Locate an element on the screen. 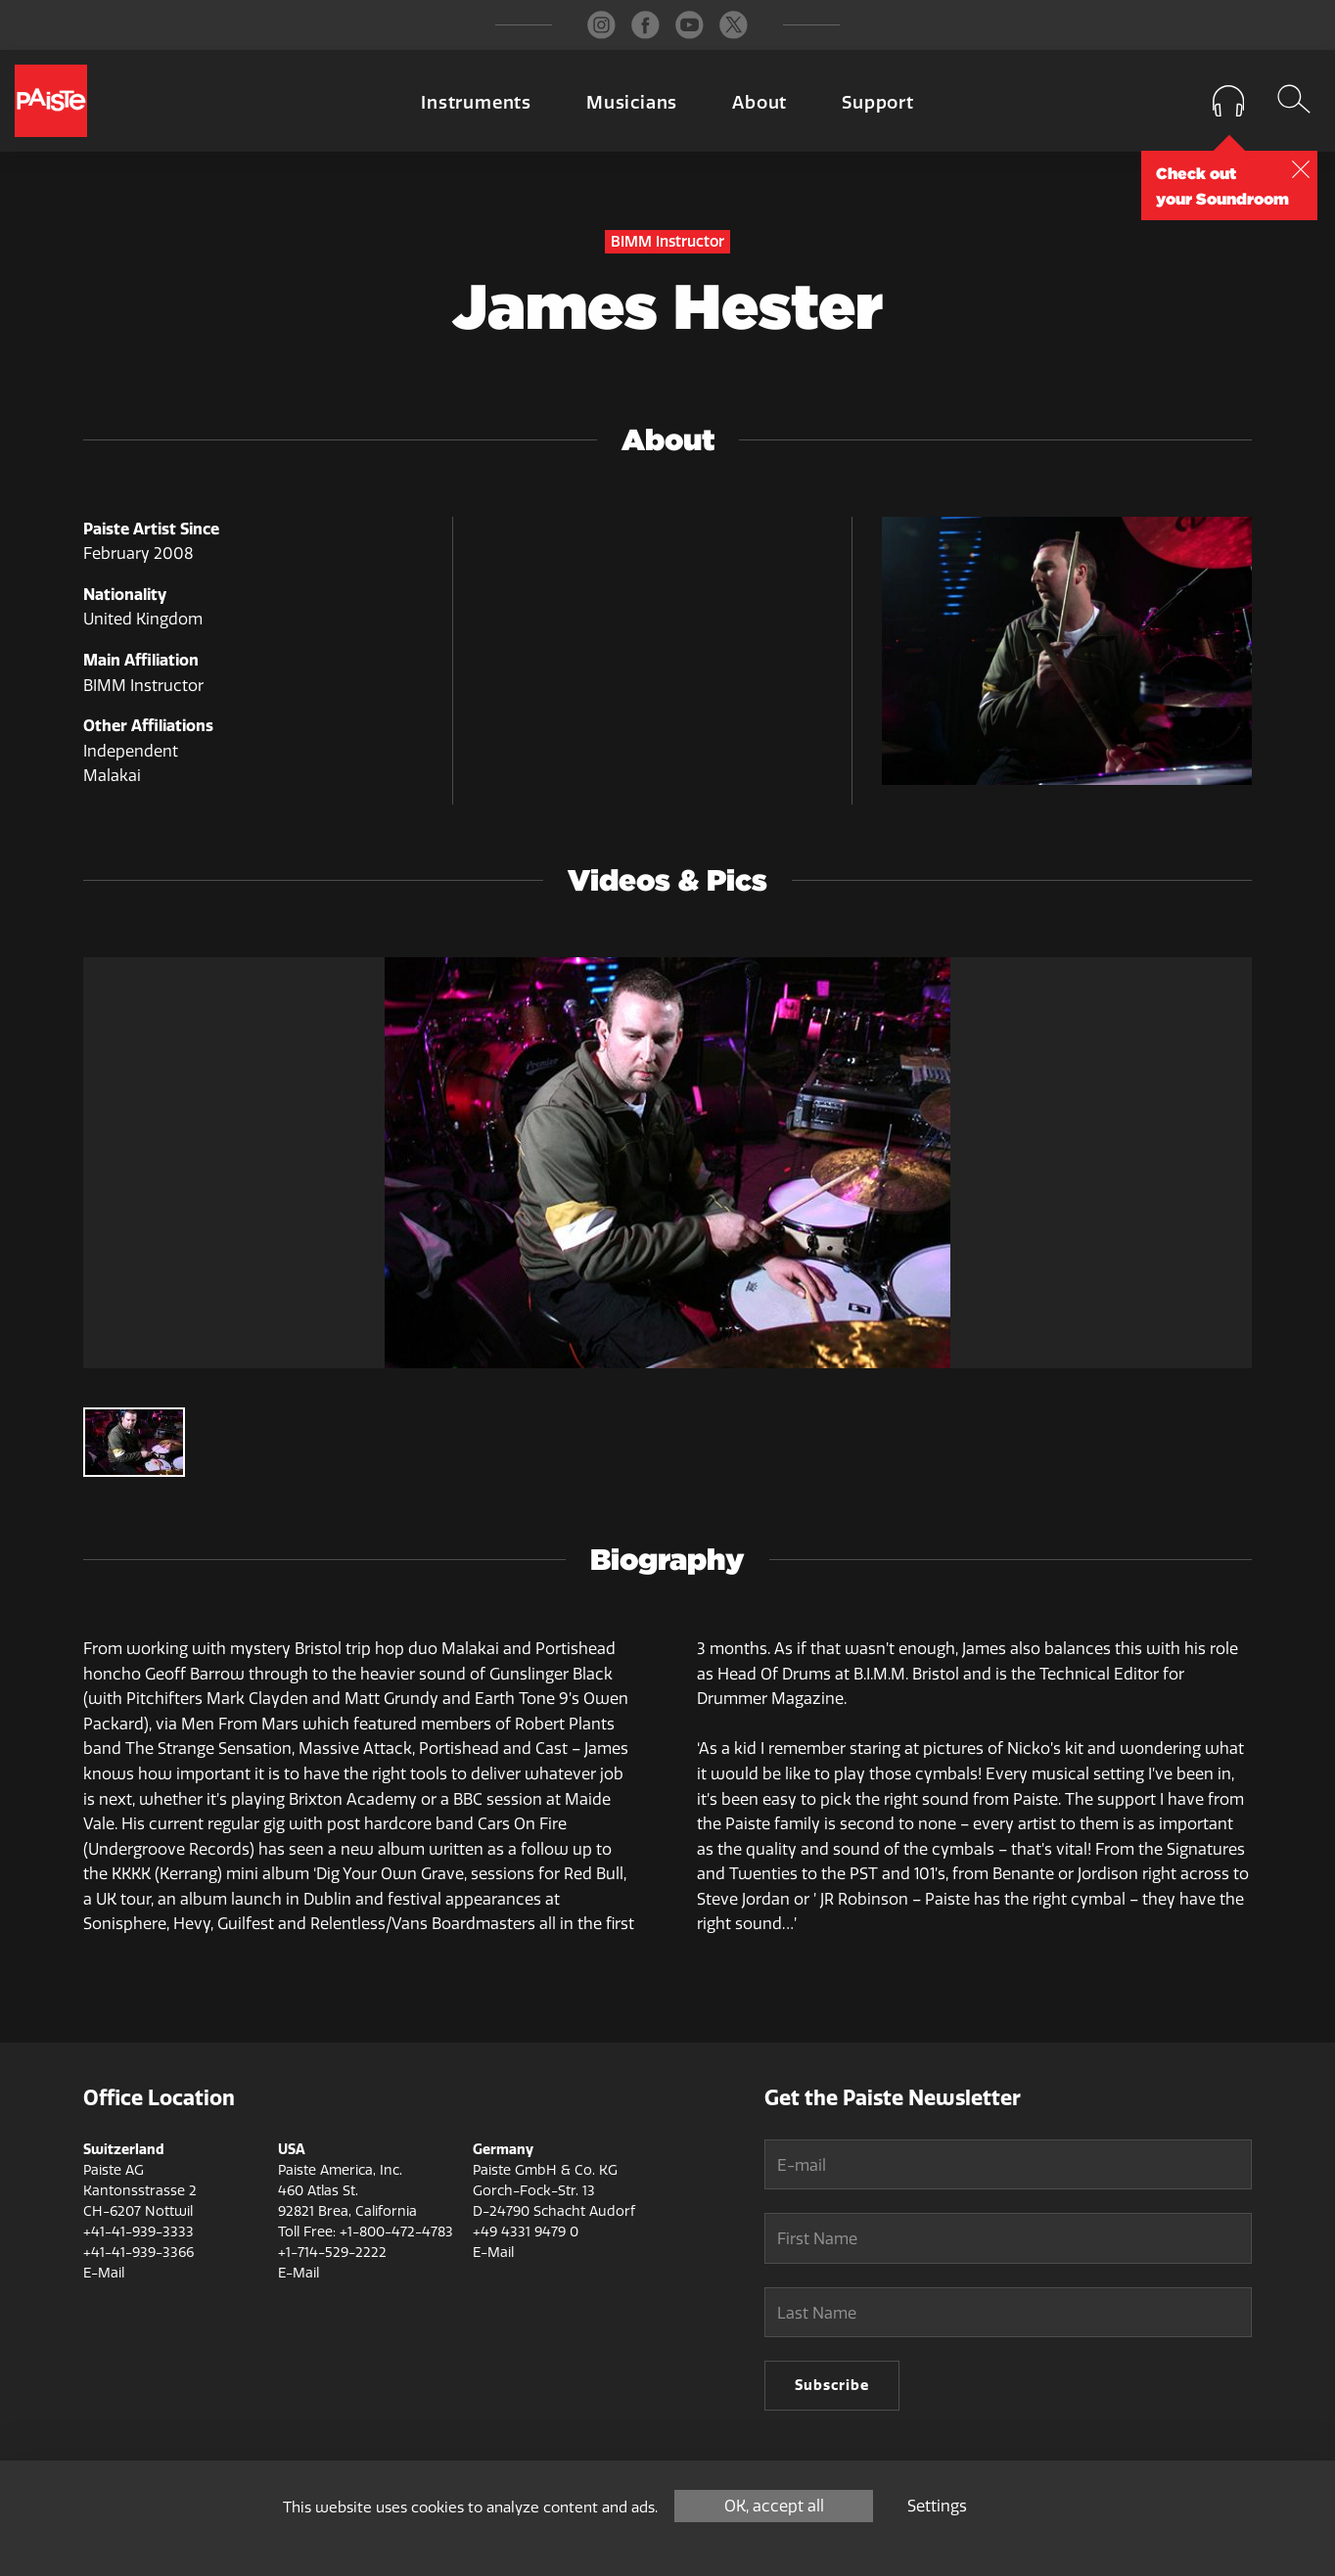  +41-41-939-3366 is located at coordinates (138, 2252).